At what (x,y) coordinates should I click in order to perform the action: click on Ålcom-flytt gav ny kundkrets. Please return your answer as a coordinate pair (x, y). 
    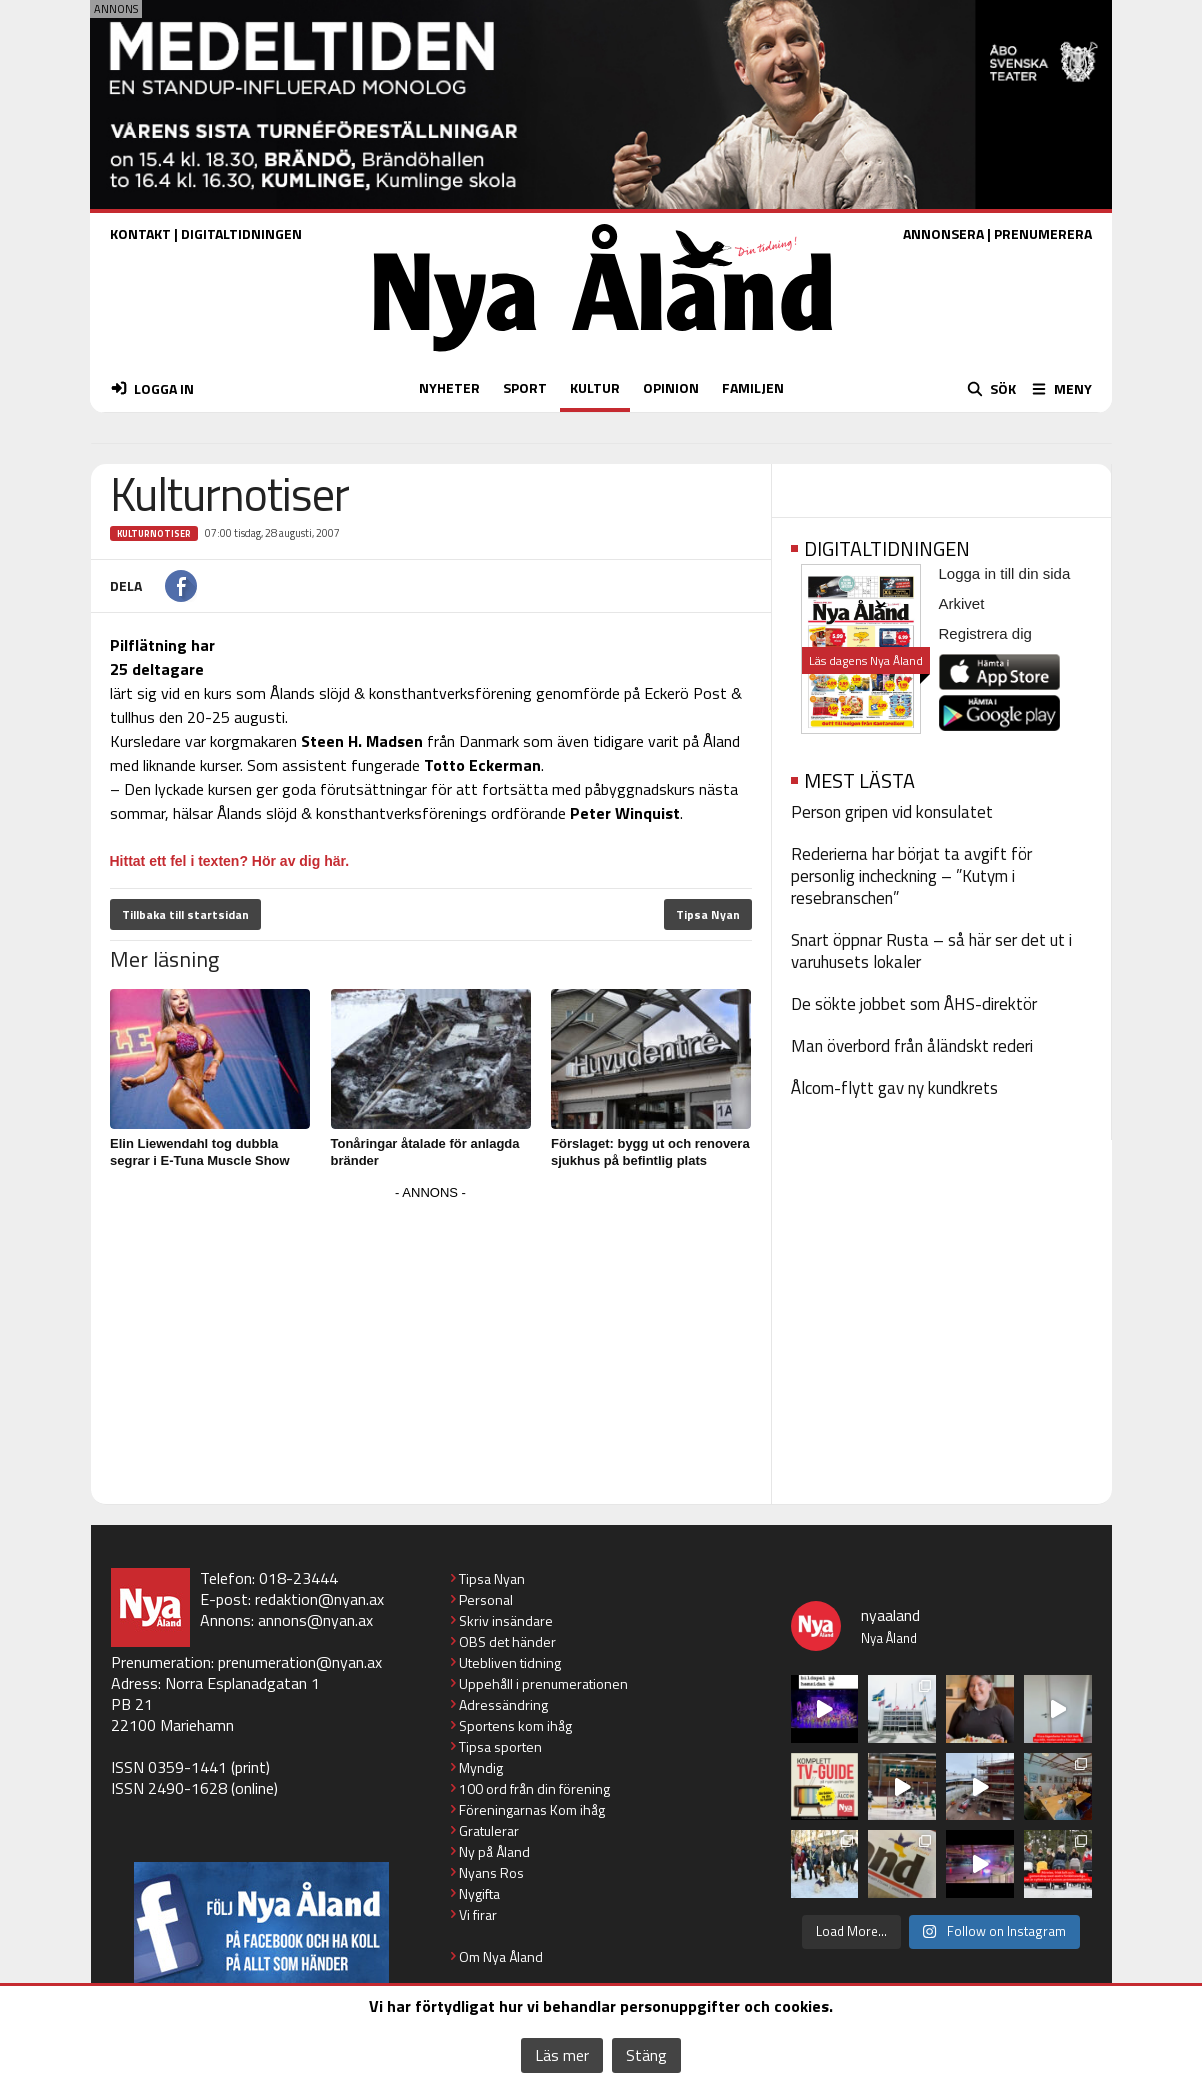
    Looking at the image, I should click on (894, 1088).